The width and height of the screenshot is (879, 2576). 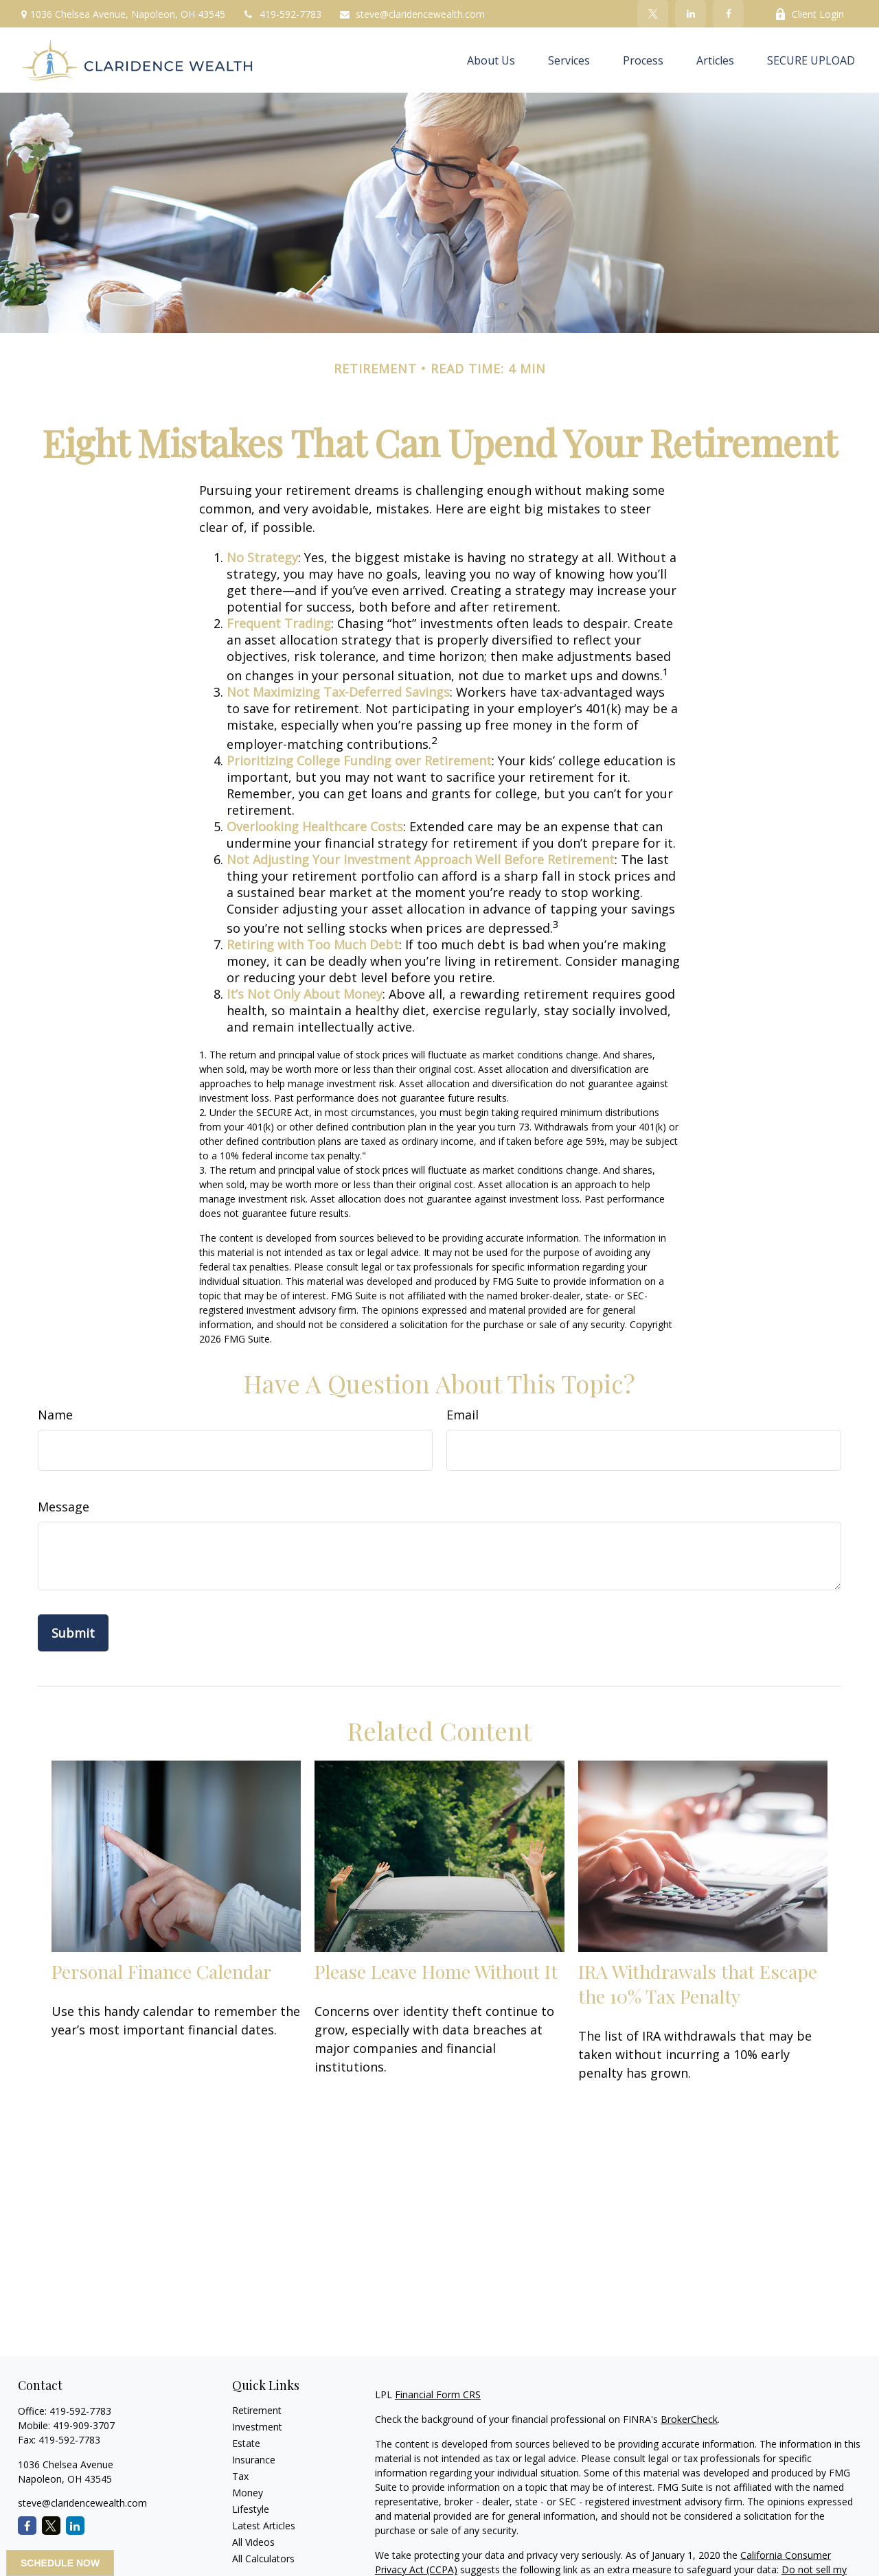 What do you see at coordinates (809, 14) in the screenshot?
I see `Client Login` at bounding box center [809, 14].